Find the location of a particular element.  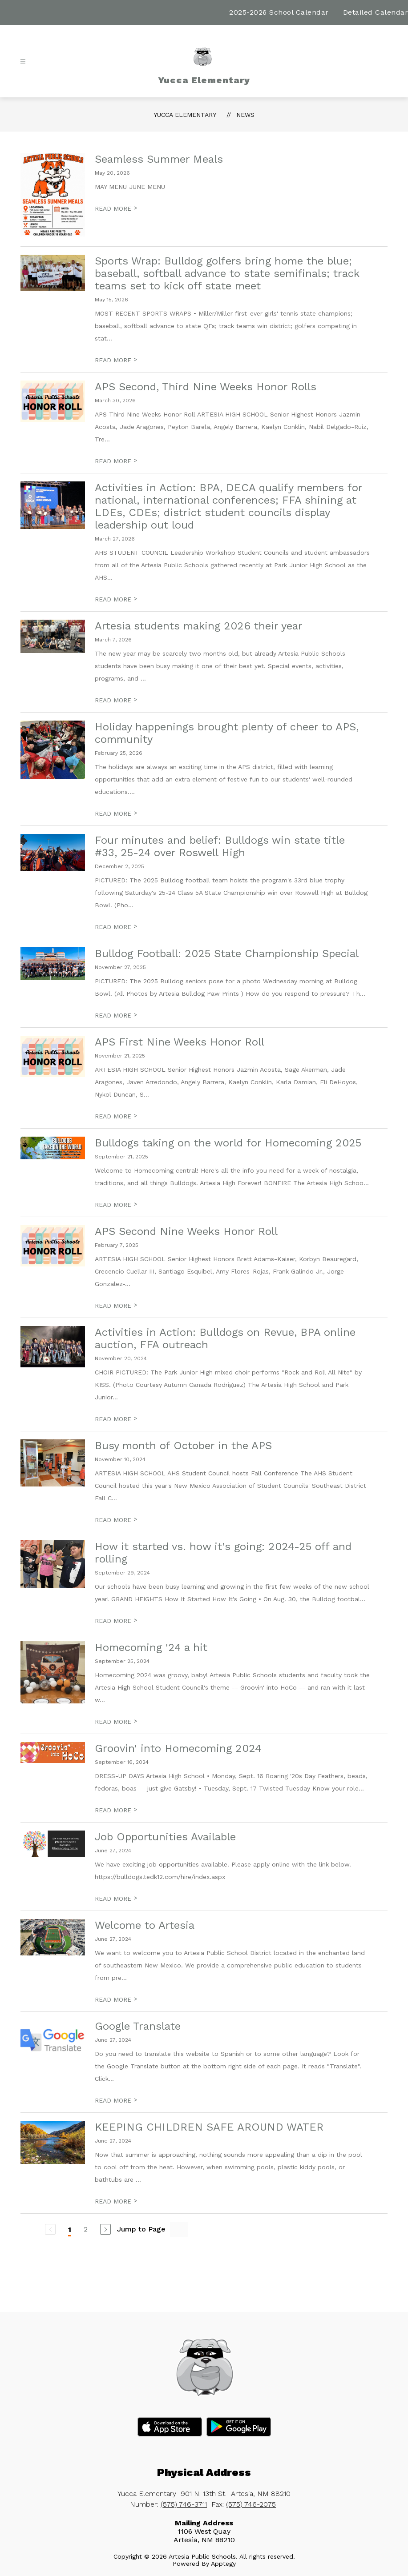

1 [Current Page 1] is located at coordinates (69, 2229).